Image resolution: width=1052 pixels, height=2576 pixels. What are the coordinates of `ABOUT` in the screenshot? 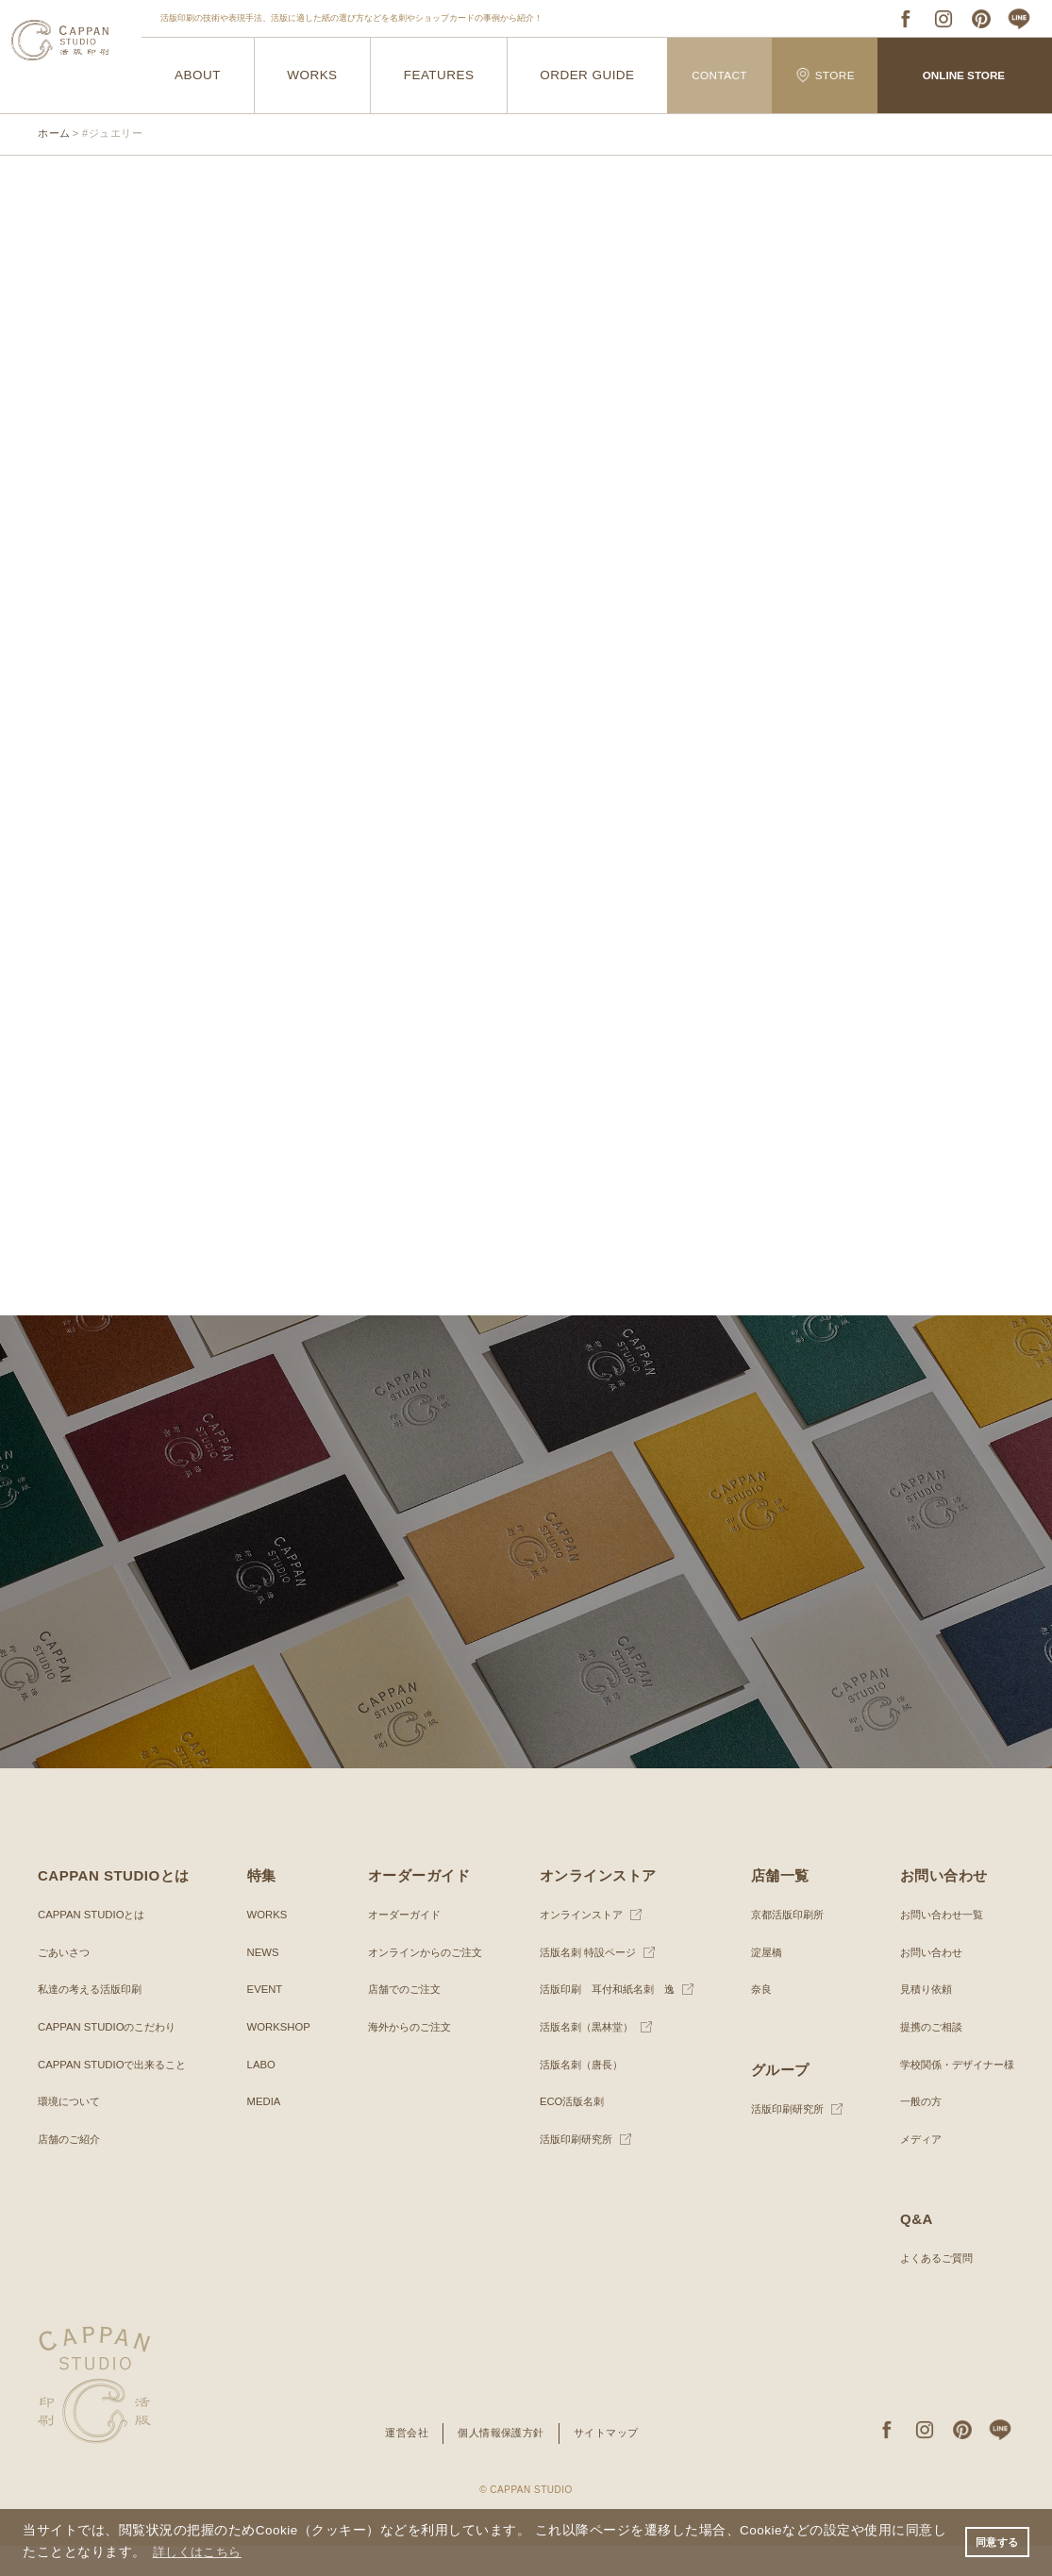 It's located at (197, 76).